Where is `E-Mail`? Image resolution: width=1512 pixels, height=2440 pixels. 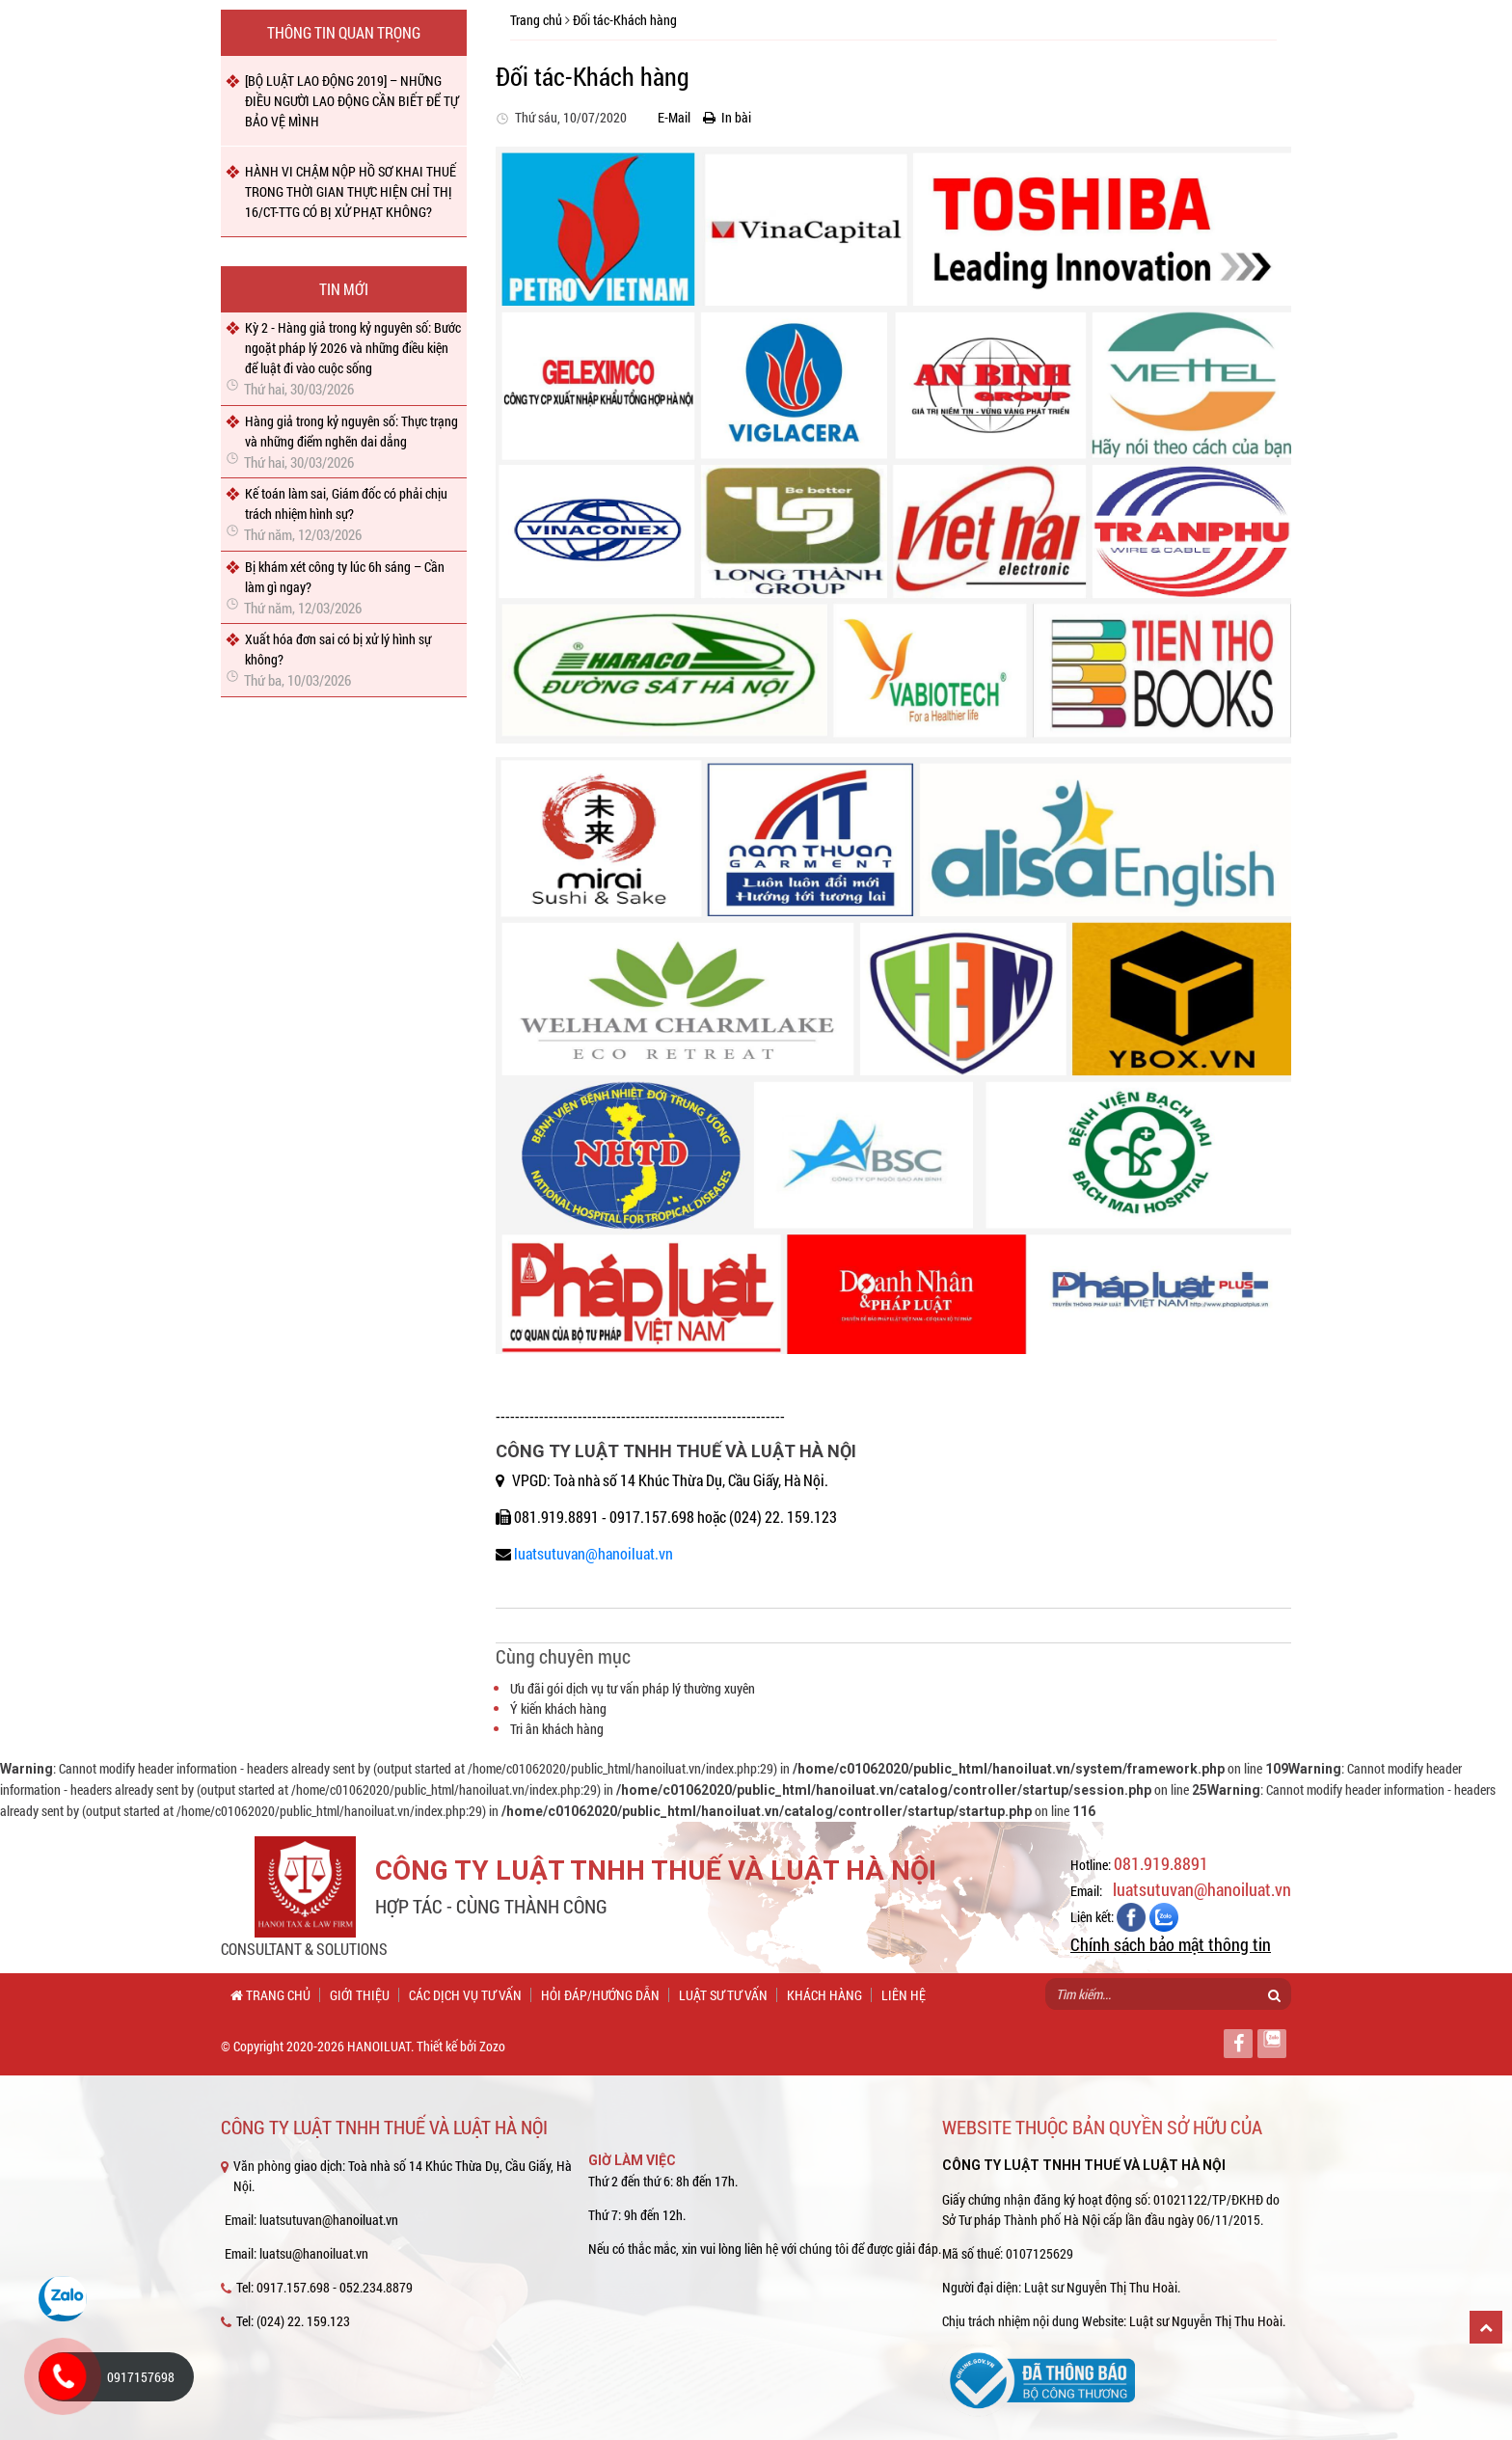 E-Mail is located at coordinates (669, 117).